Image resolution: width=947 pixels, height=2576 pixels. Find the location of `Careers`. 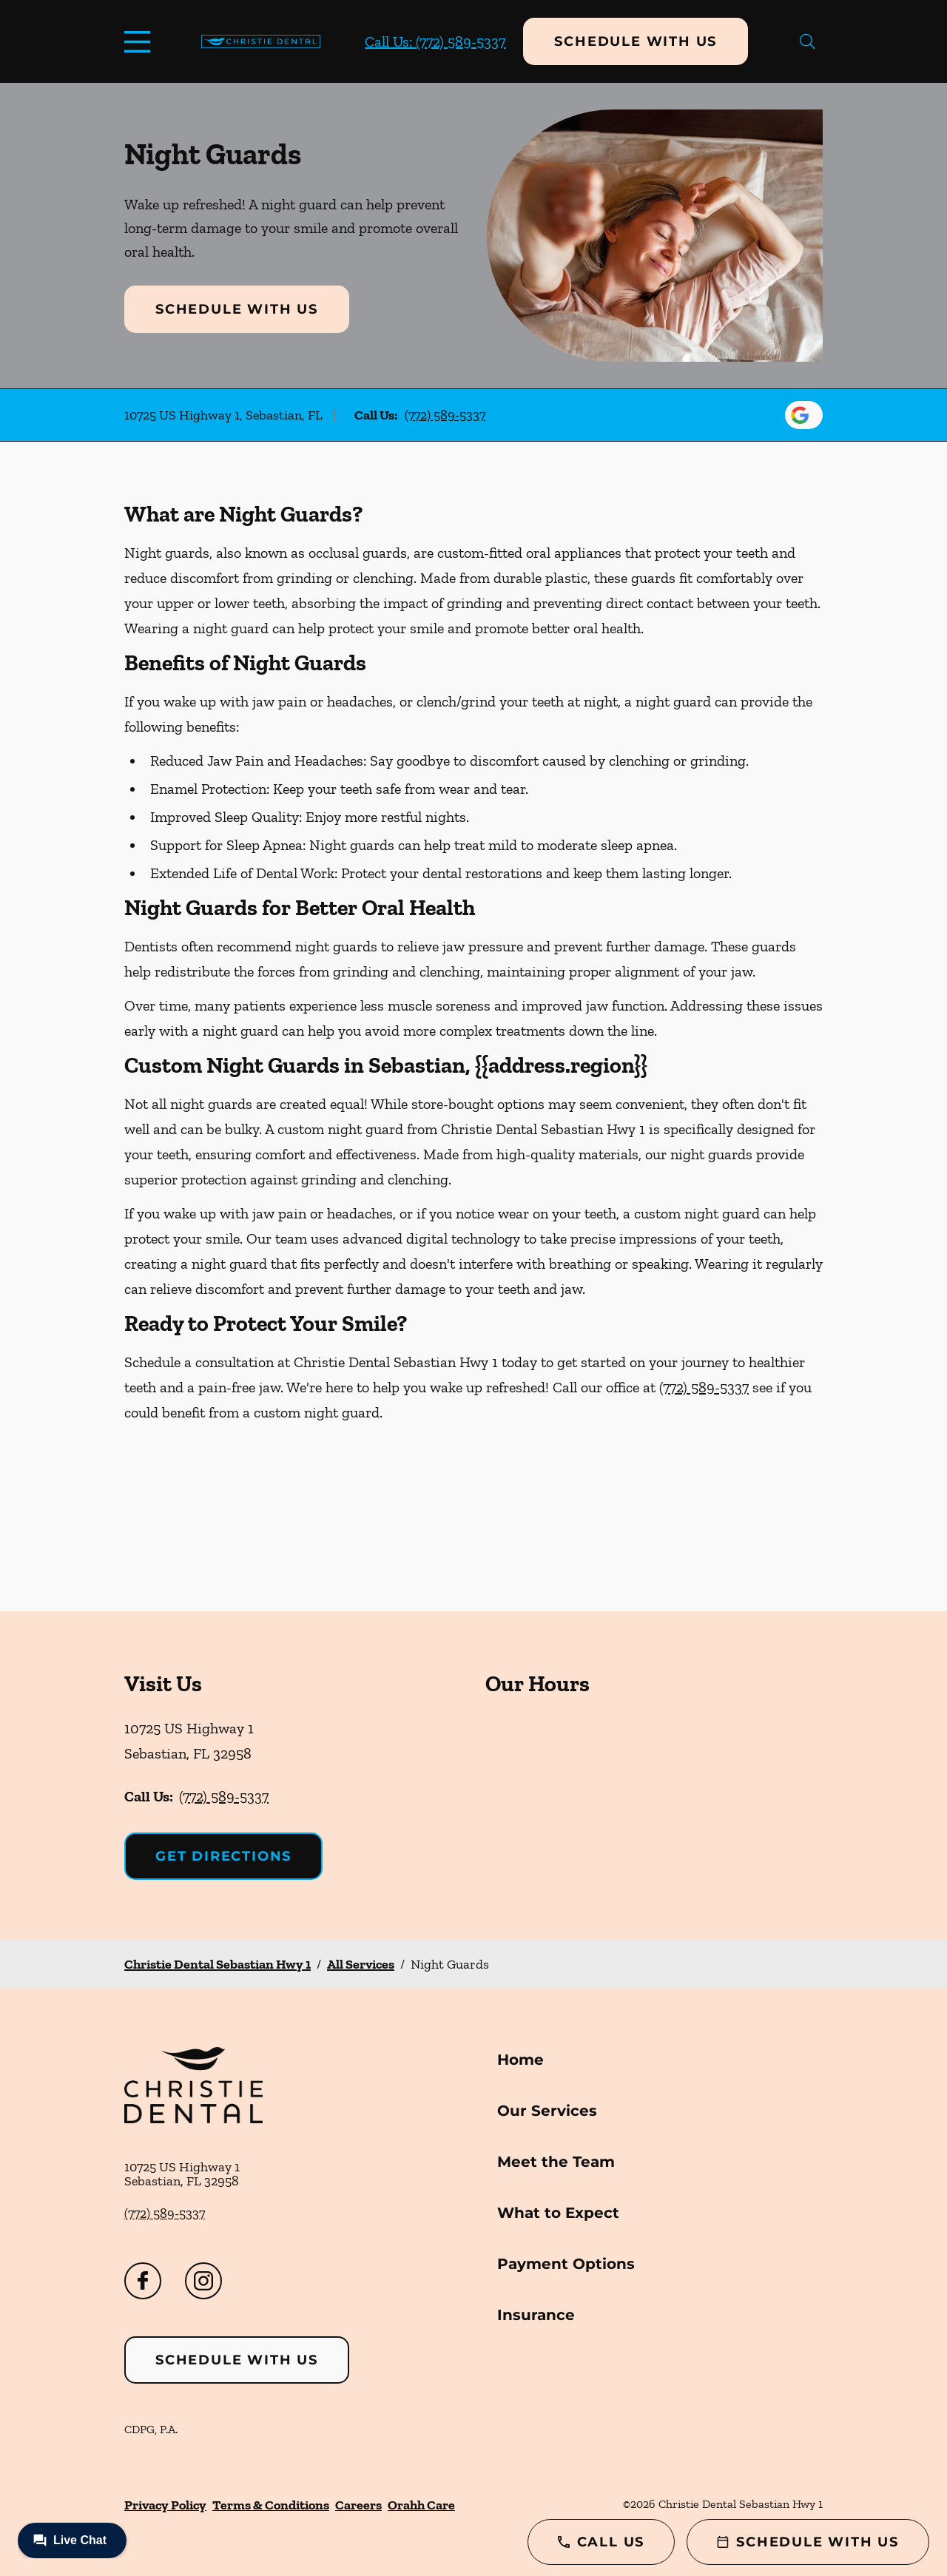

Careers is located at coordinates (358, 2505).